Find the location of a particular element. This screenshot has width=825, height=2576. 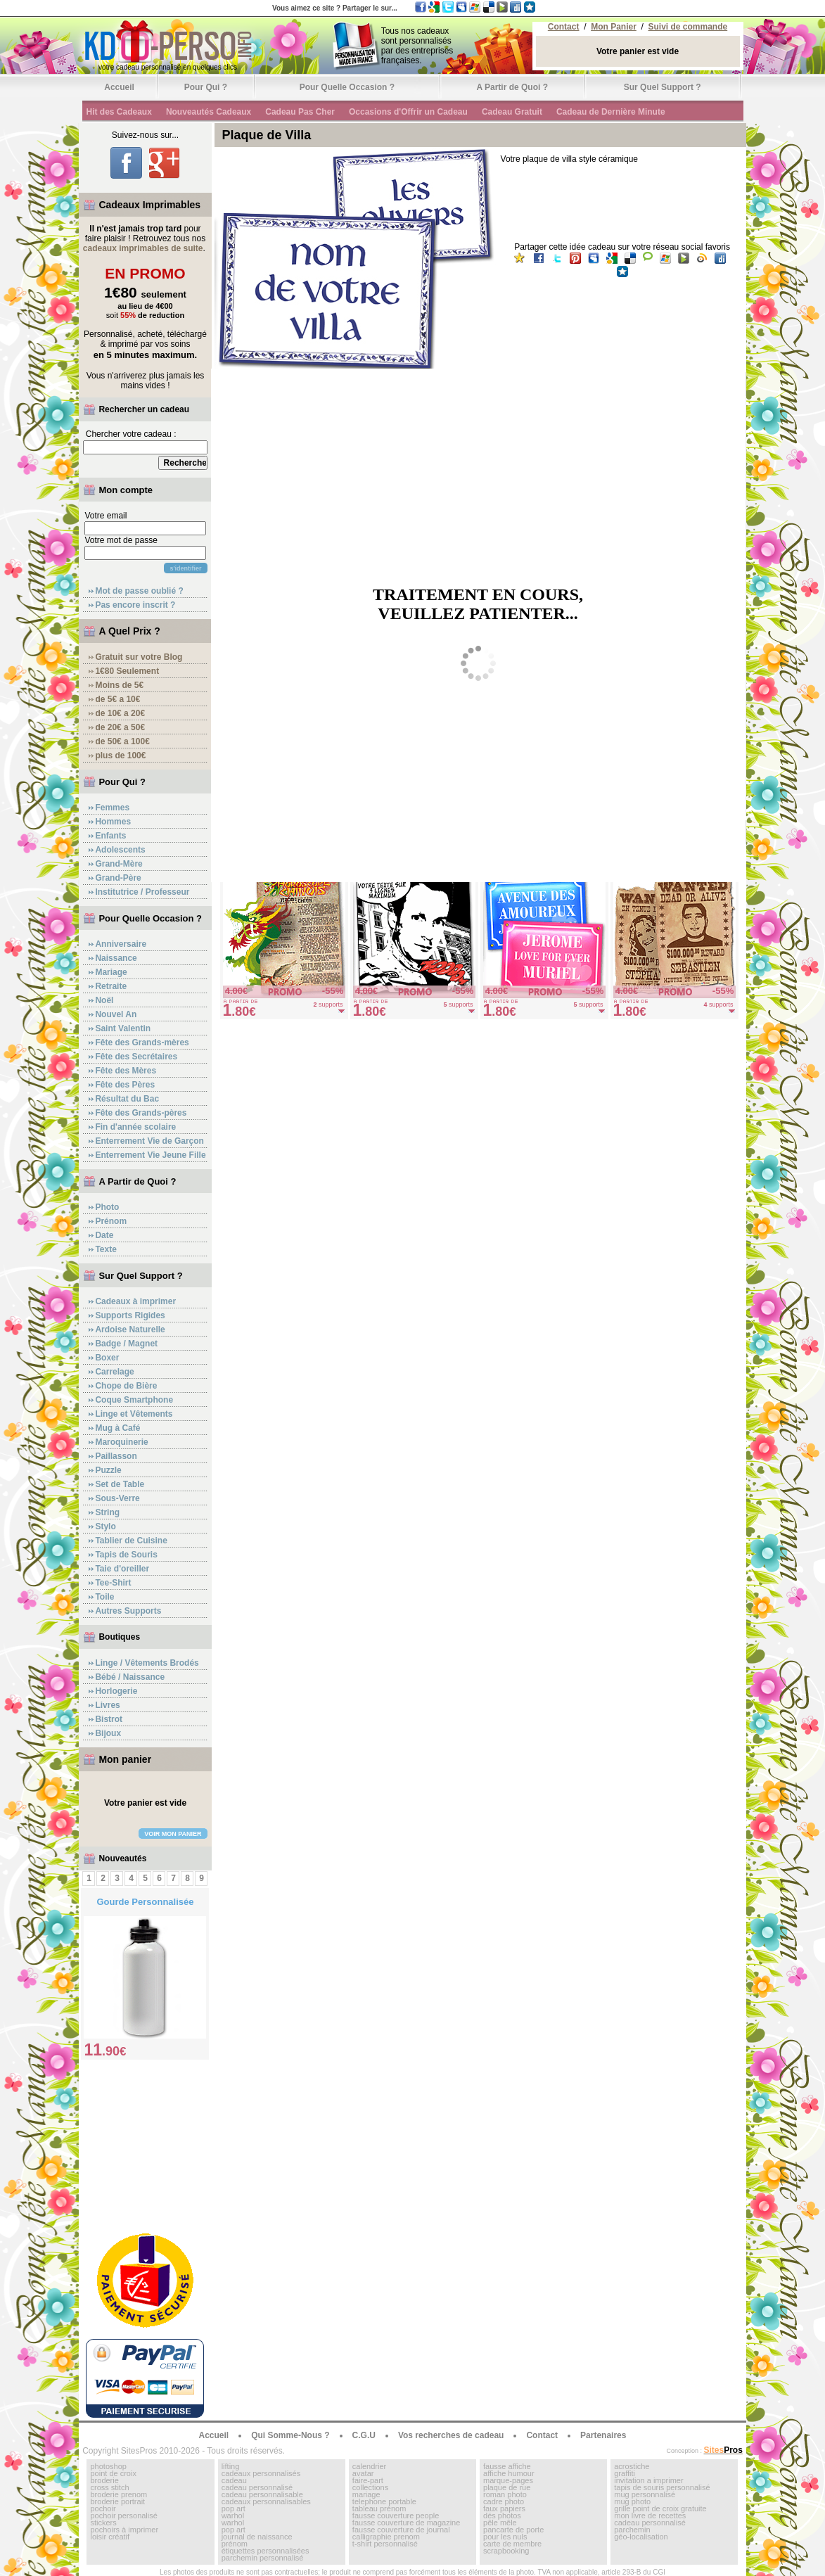

Naissance is located at coordinates (115, 958).